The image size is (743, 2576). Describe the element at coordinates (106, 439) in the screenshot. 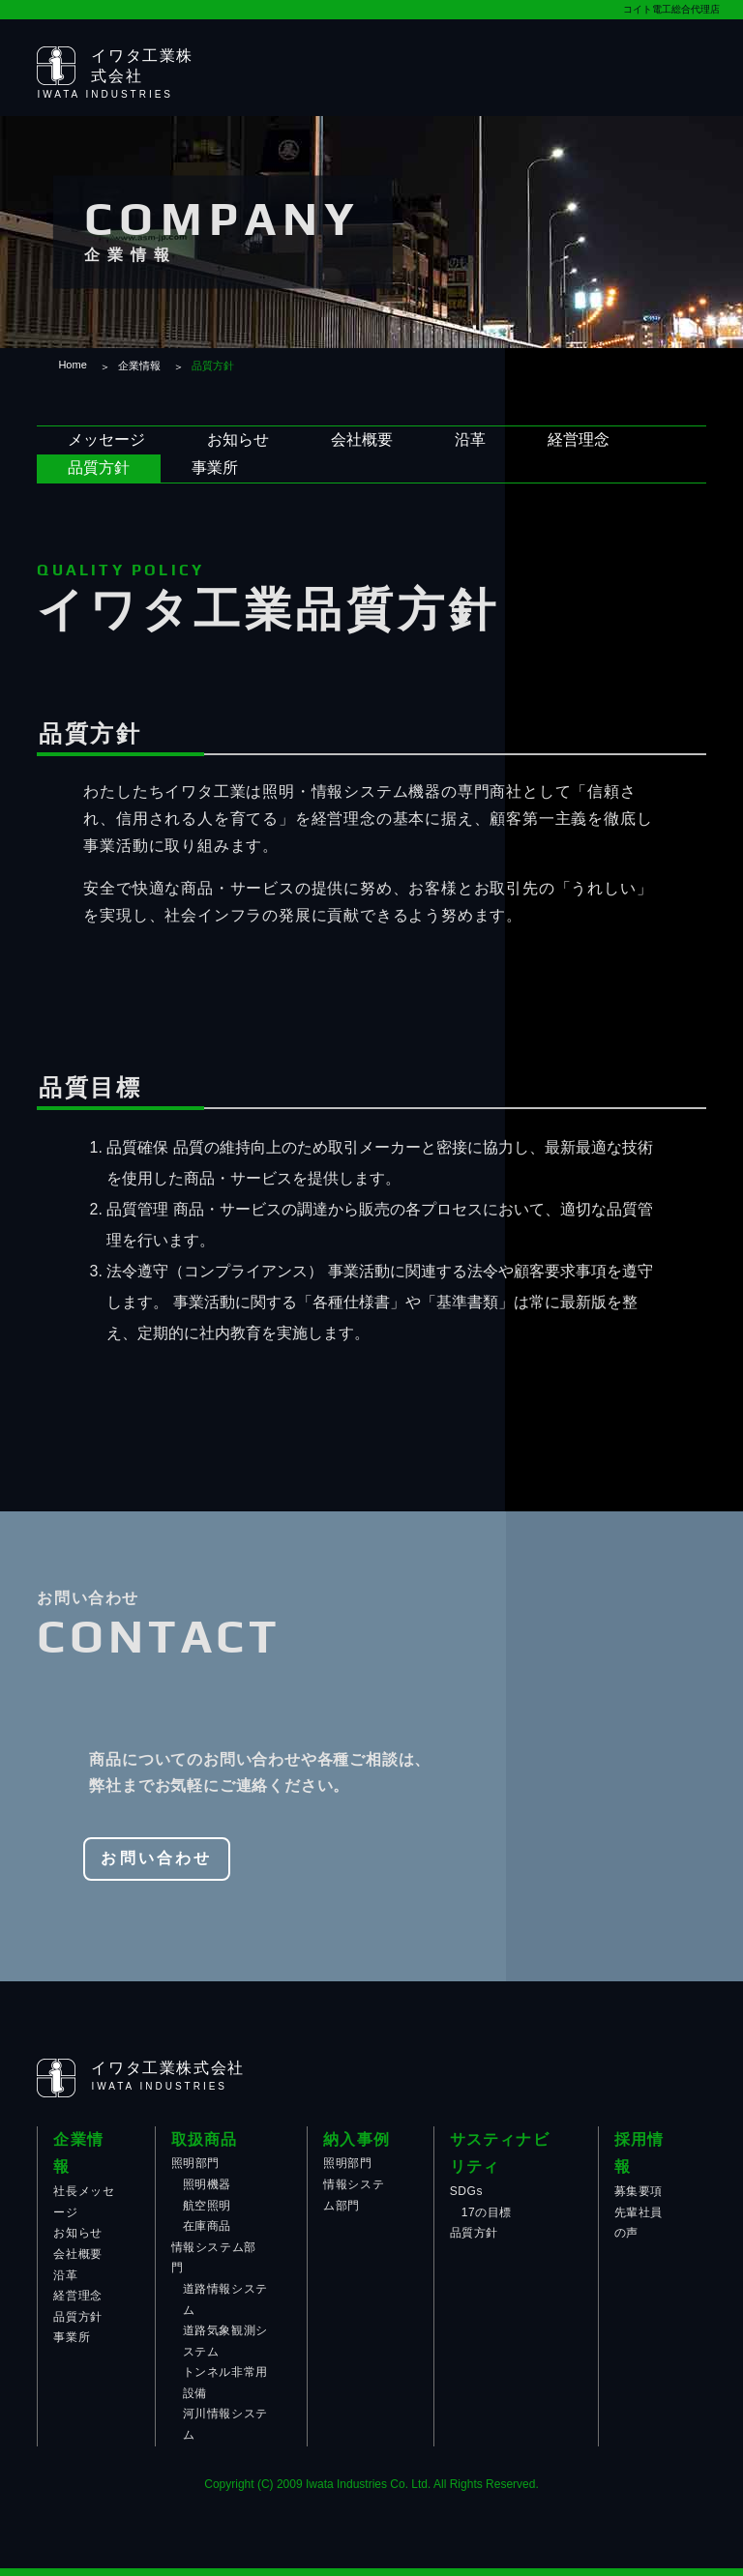

I see `メッセージ` at that location.